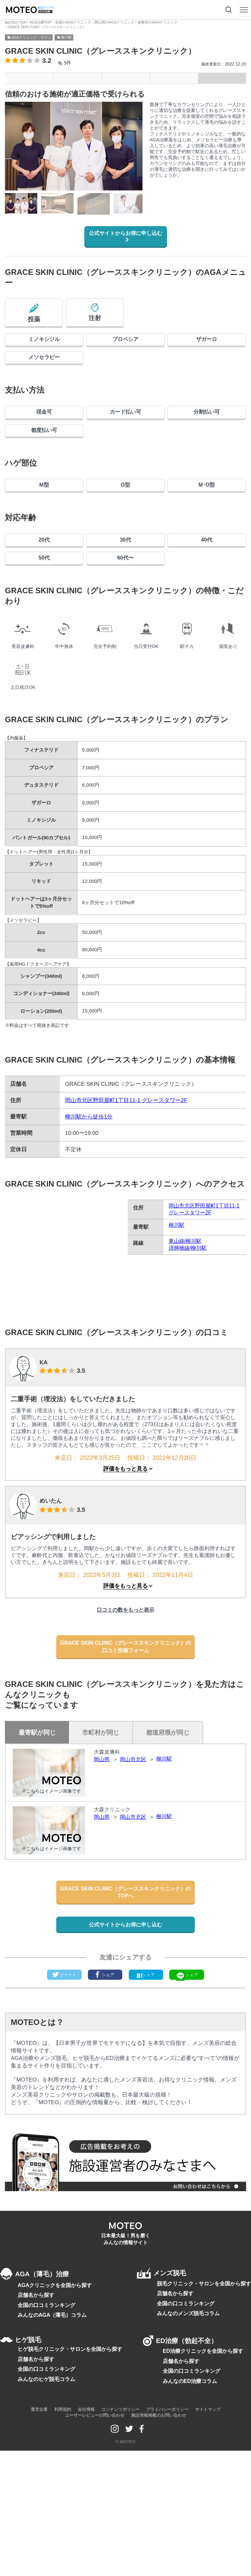 Image resolution: width=251 pixels, height=2576 pixels. What do you see at coordinates (120, 2551) in the screenshot?
I see `コンテンツポリシー` at bounding box center [120, 2551].